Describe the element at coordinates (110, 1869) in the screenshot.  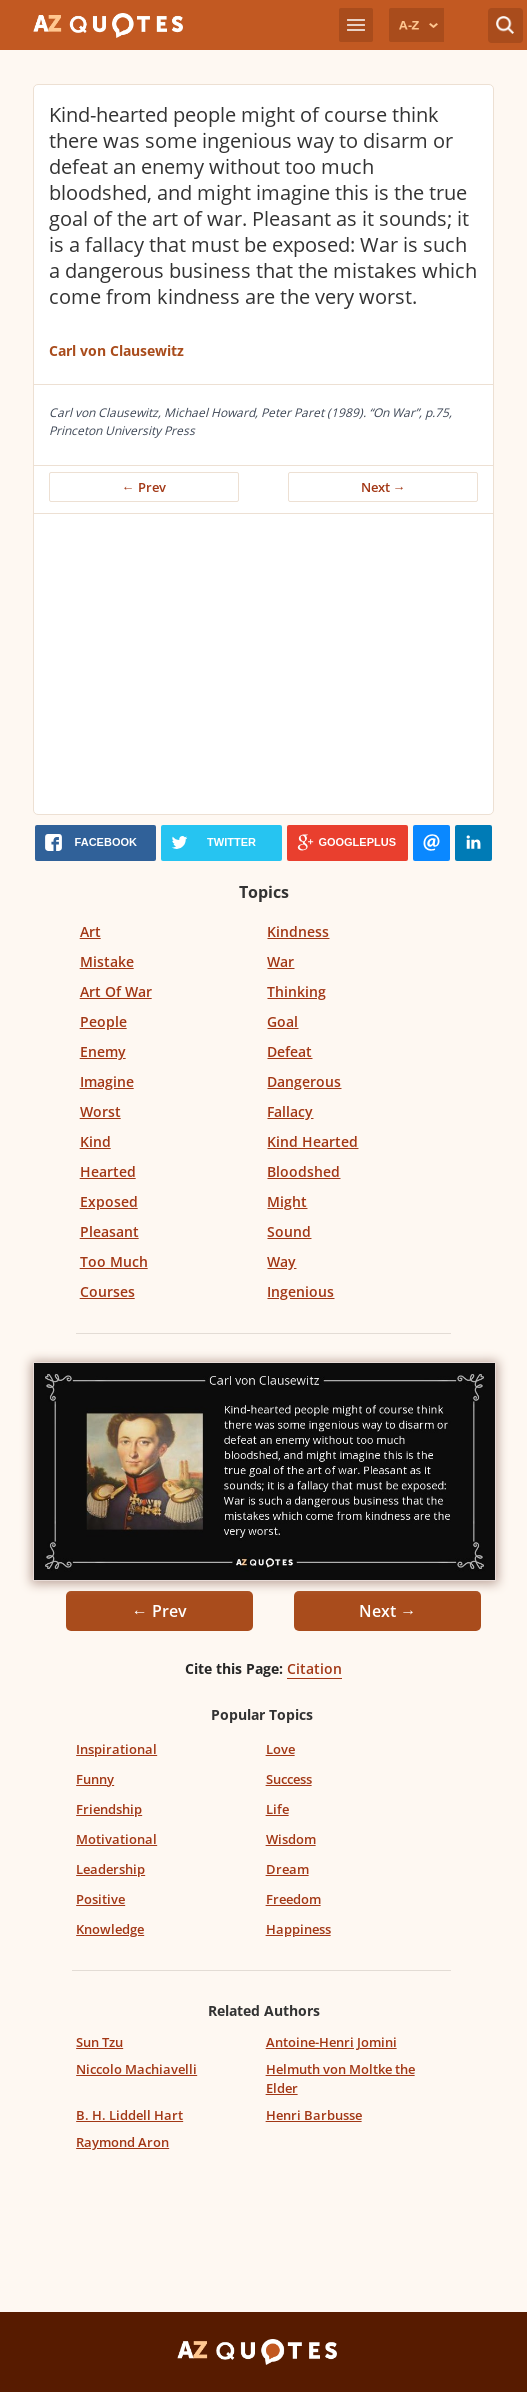
I see `Leadership` at that location.